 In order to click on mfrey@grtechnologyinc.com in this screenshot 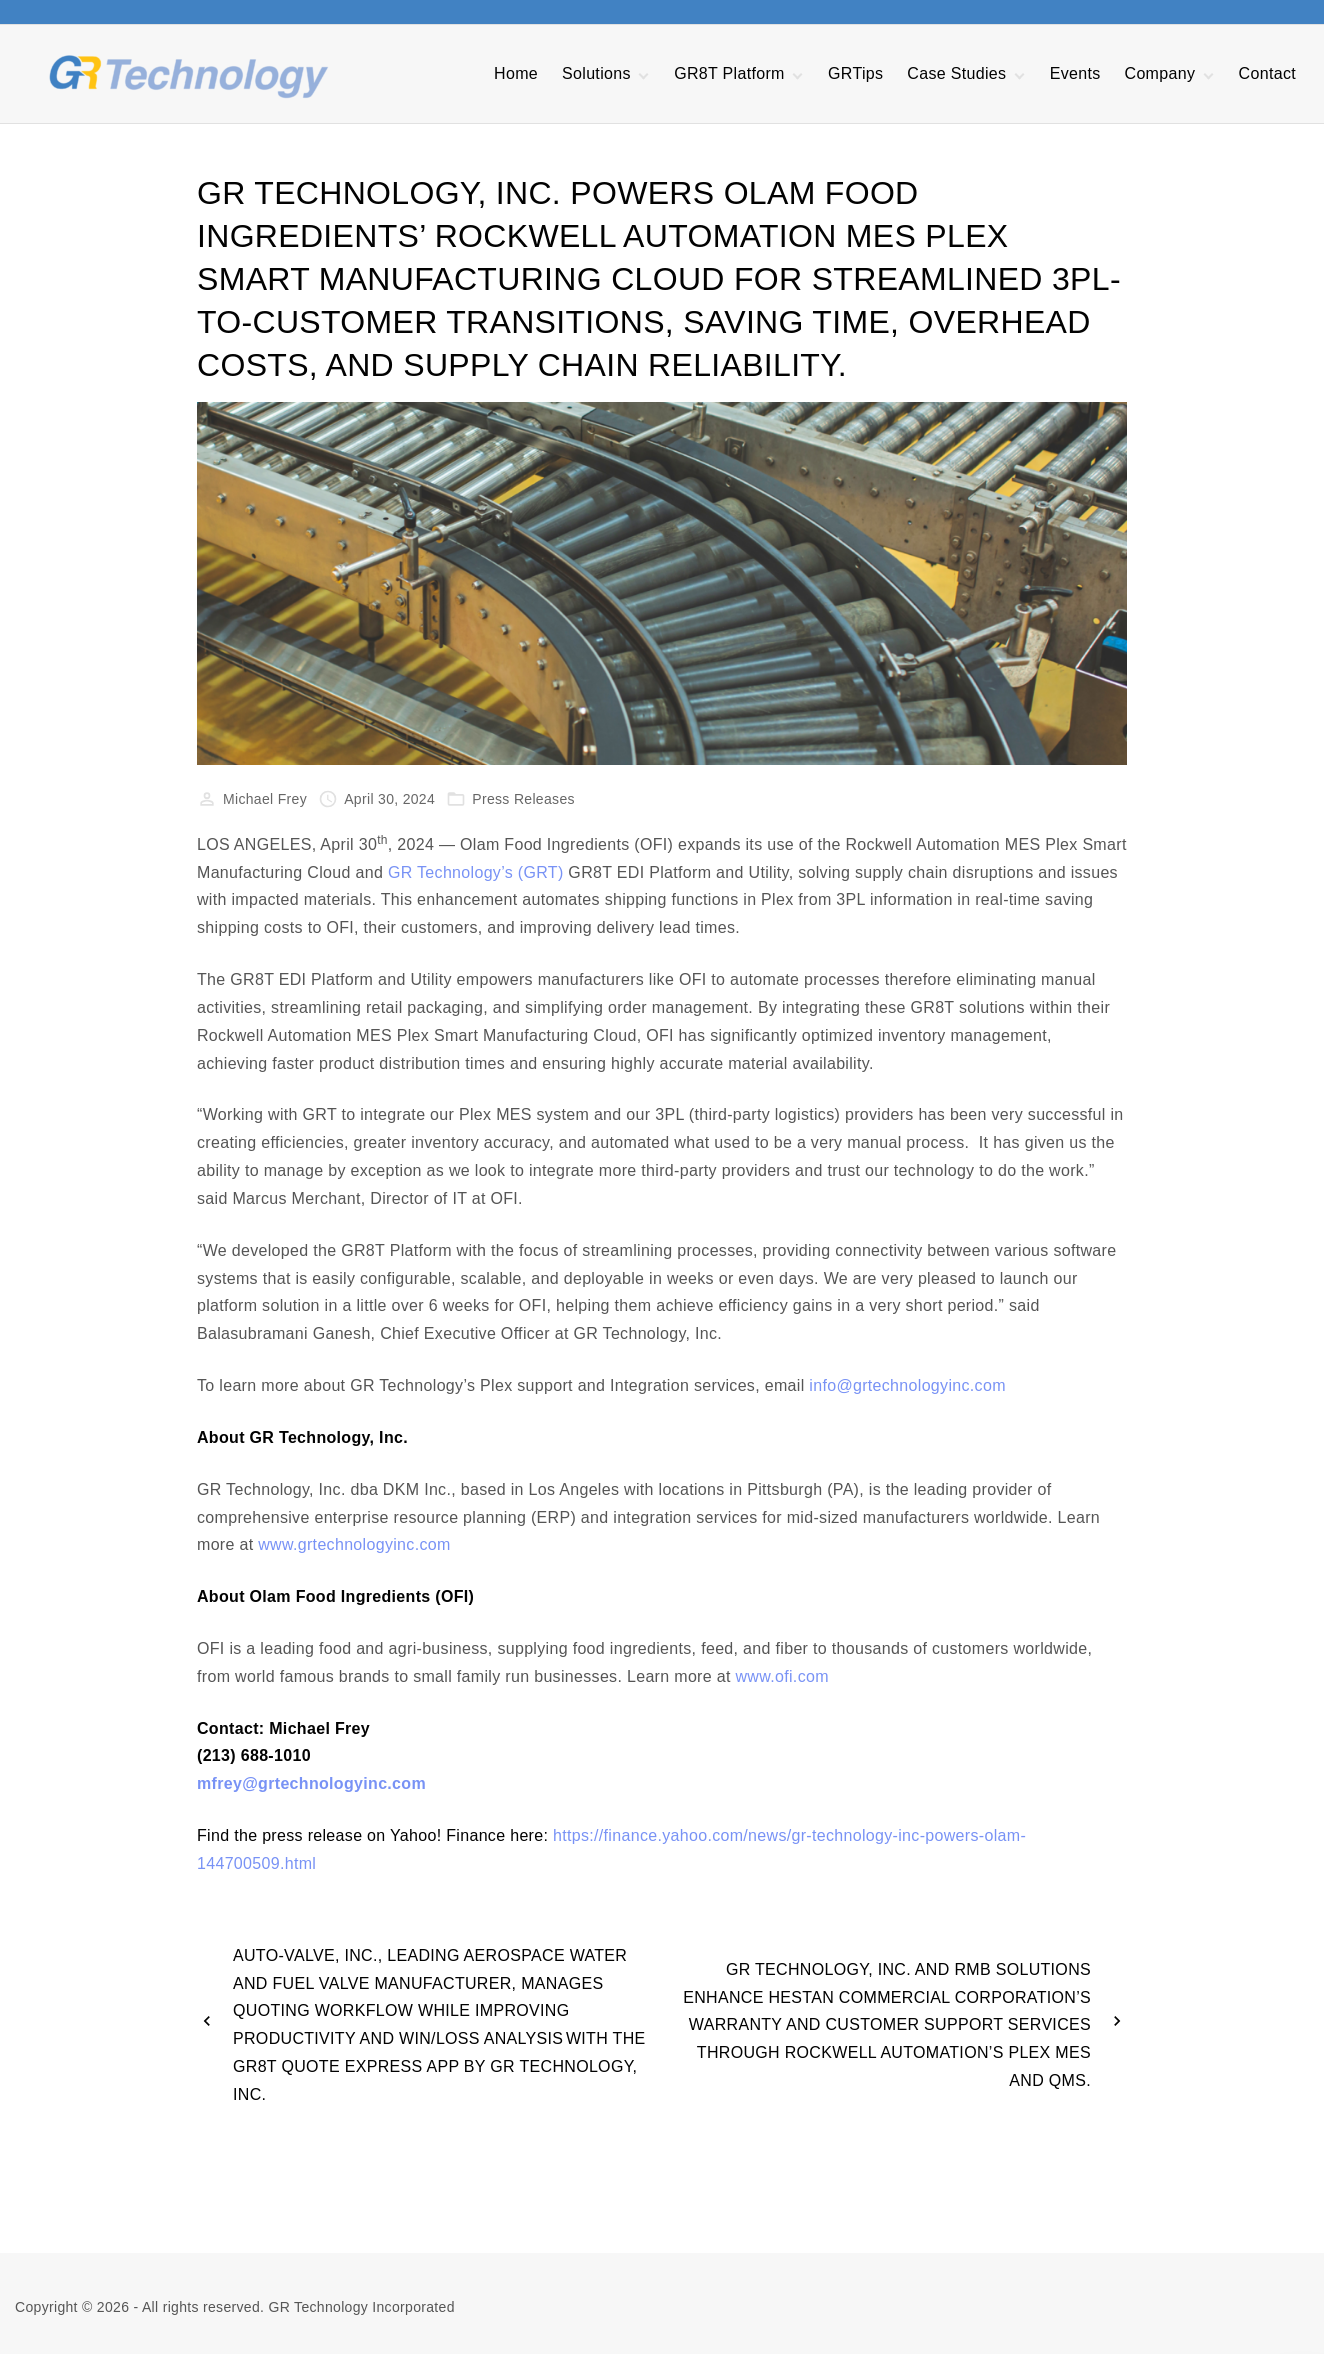, I will do `click(311, 1783)`.